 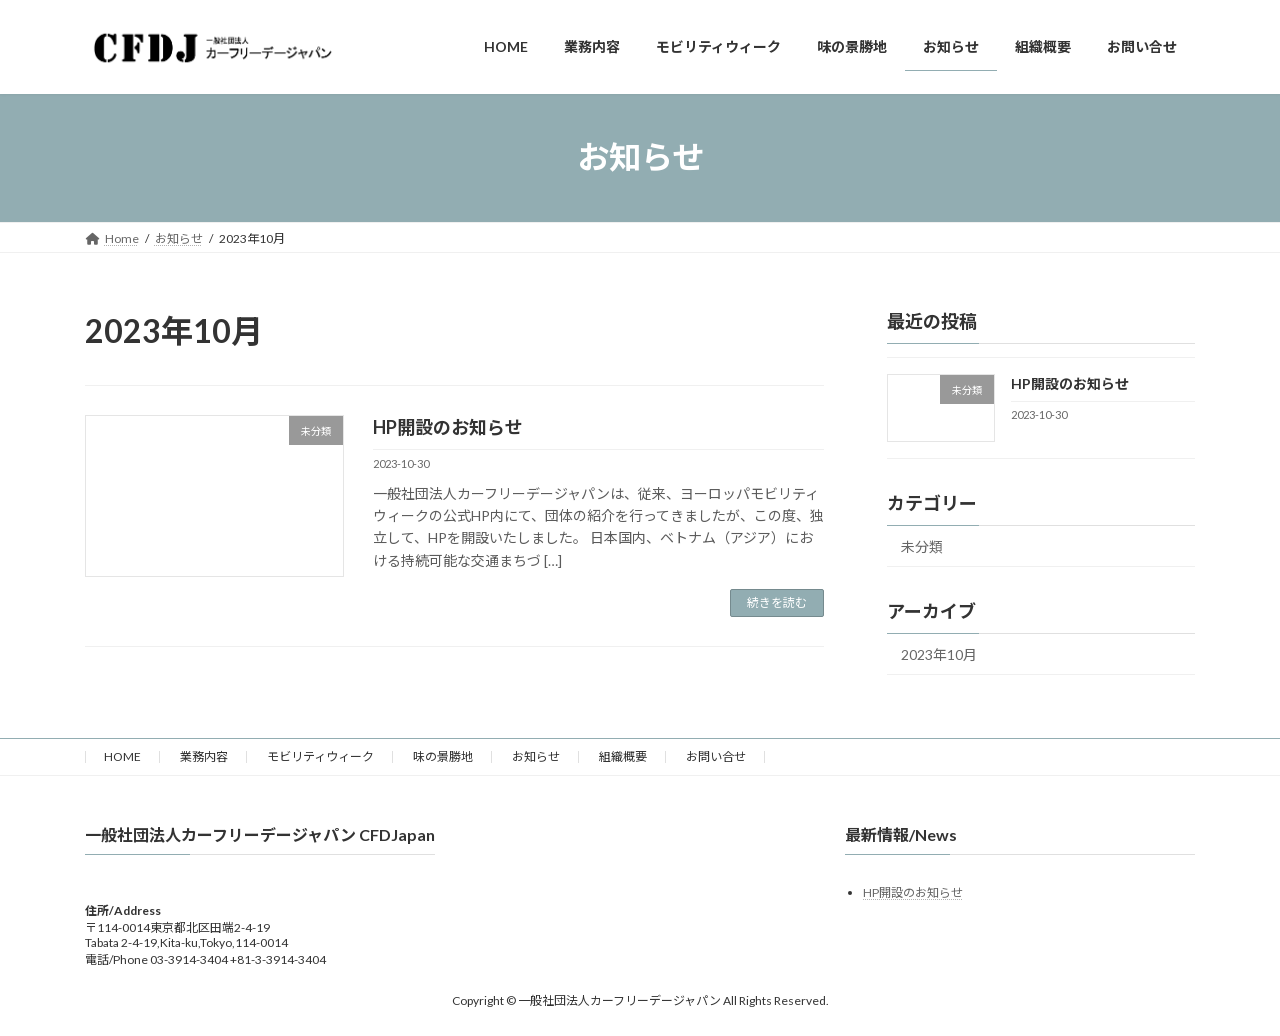 What do you see at coordinates (777, 602) in the screenshot?
I see `続きを読む` at bounding box center [777, 602].